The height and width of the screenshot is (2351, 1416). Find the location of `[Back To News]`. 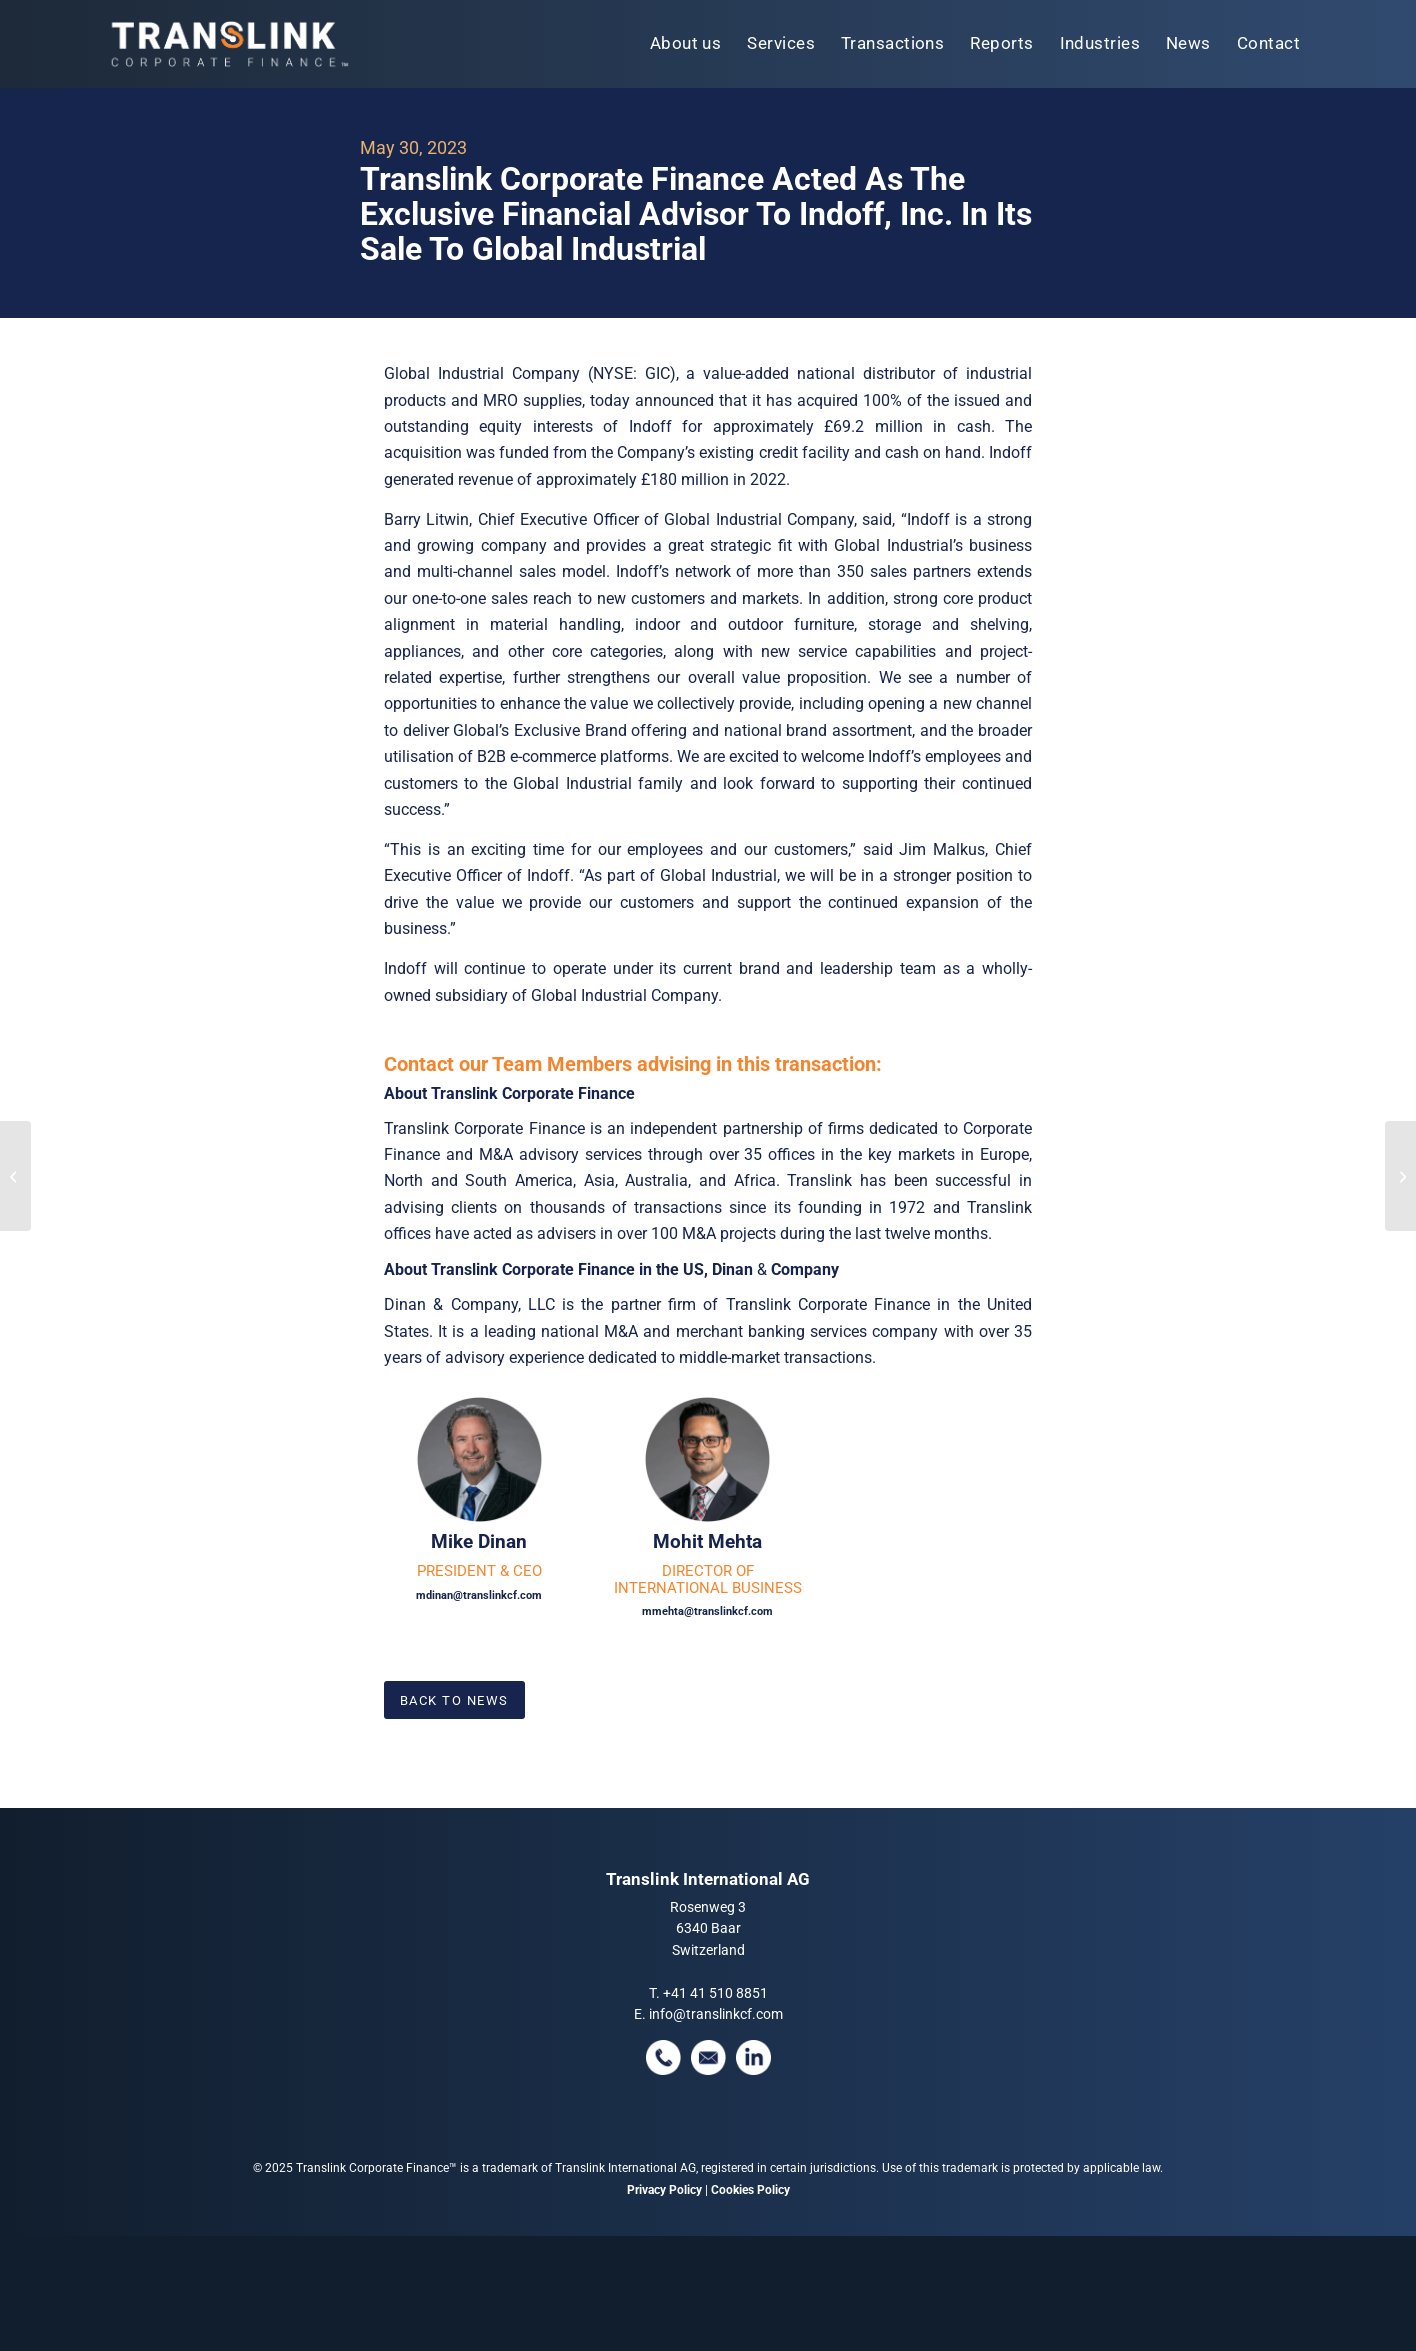

[Back To News] is located at coordinates (454, 1700).